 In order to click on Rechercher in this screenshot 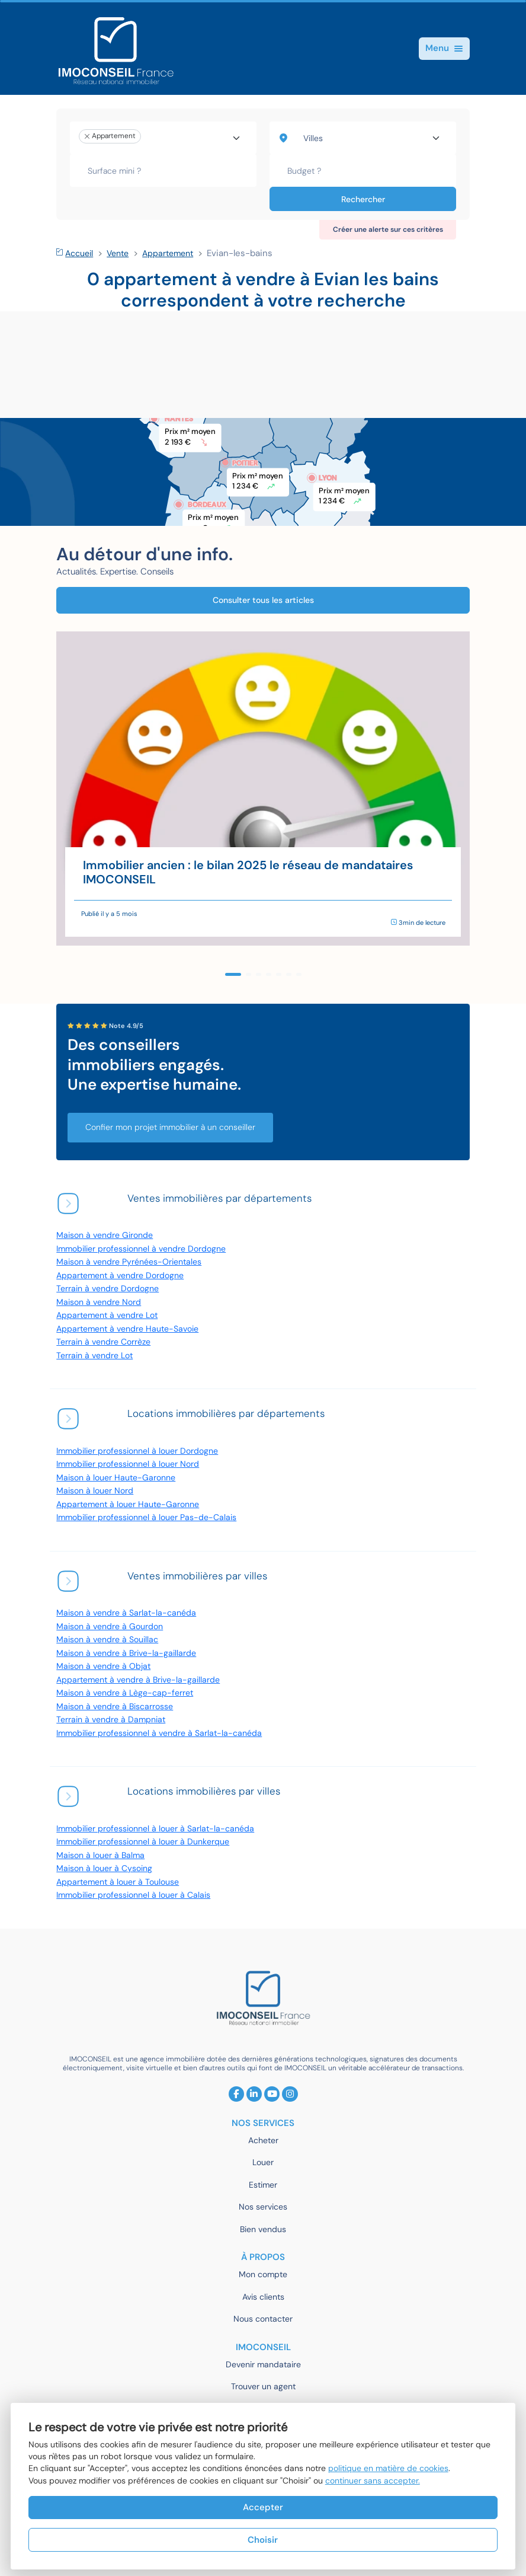, I will do `click(363, 199)`.